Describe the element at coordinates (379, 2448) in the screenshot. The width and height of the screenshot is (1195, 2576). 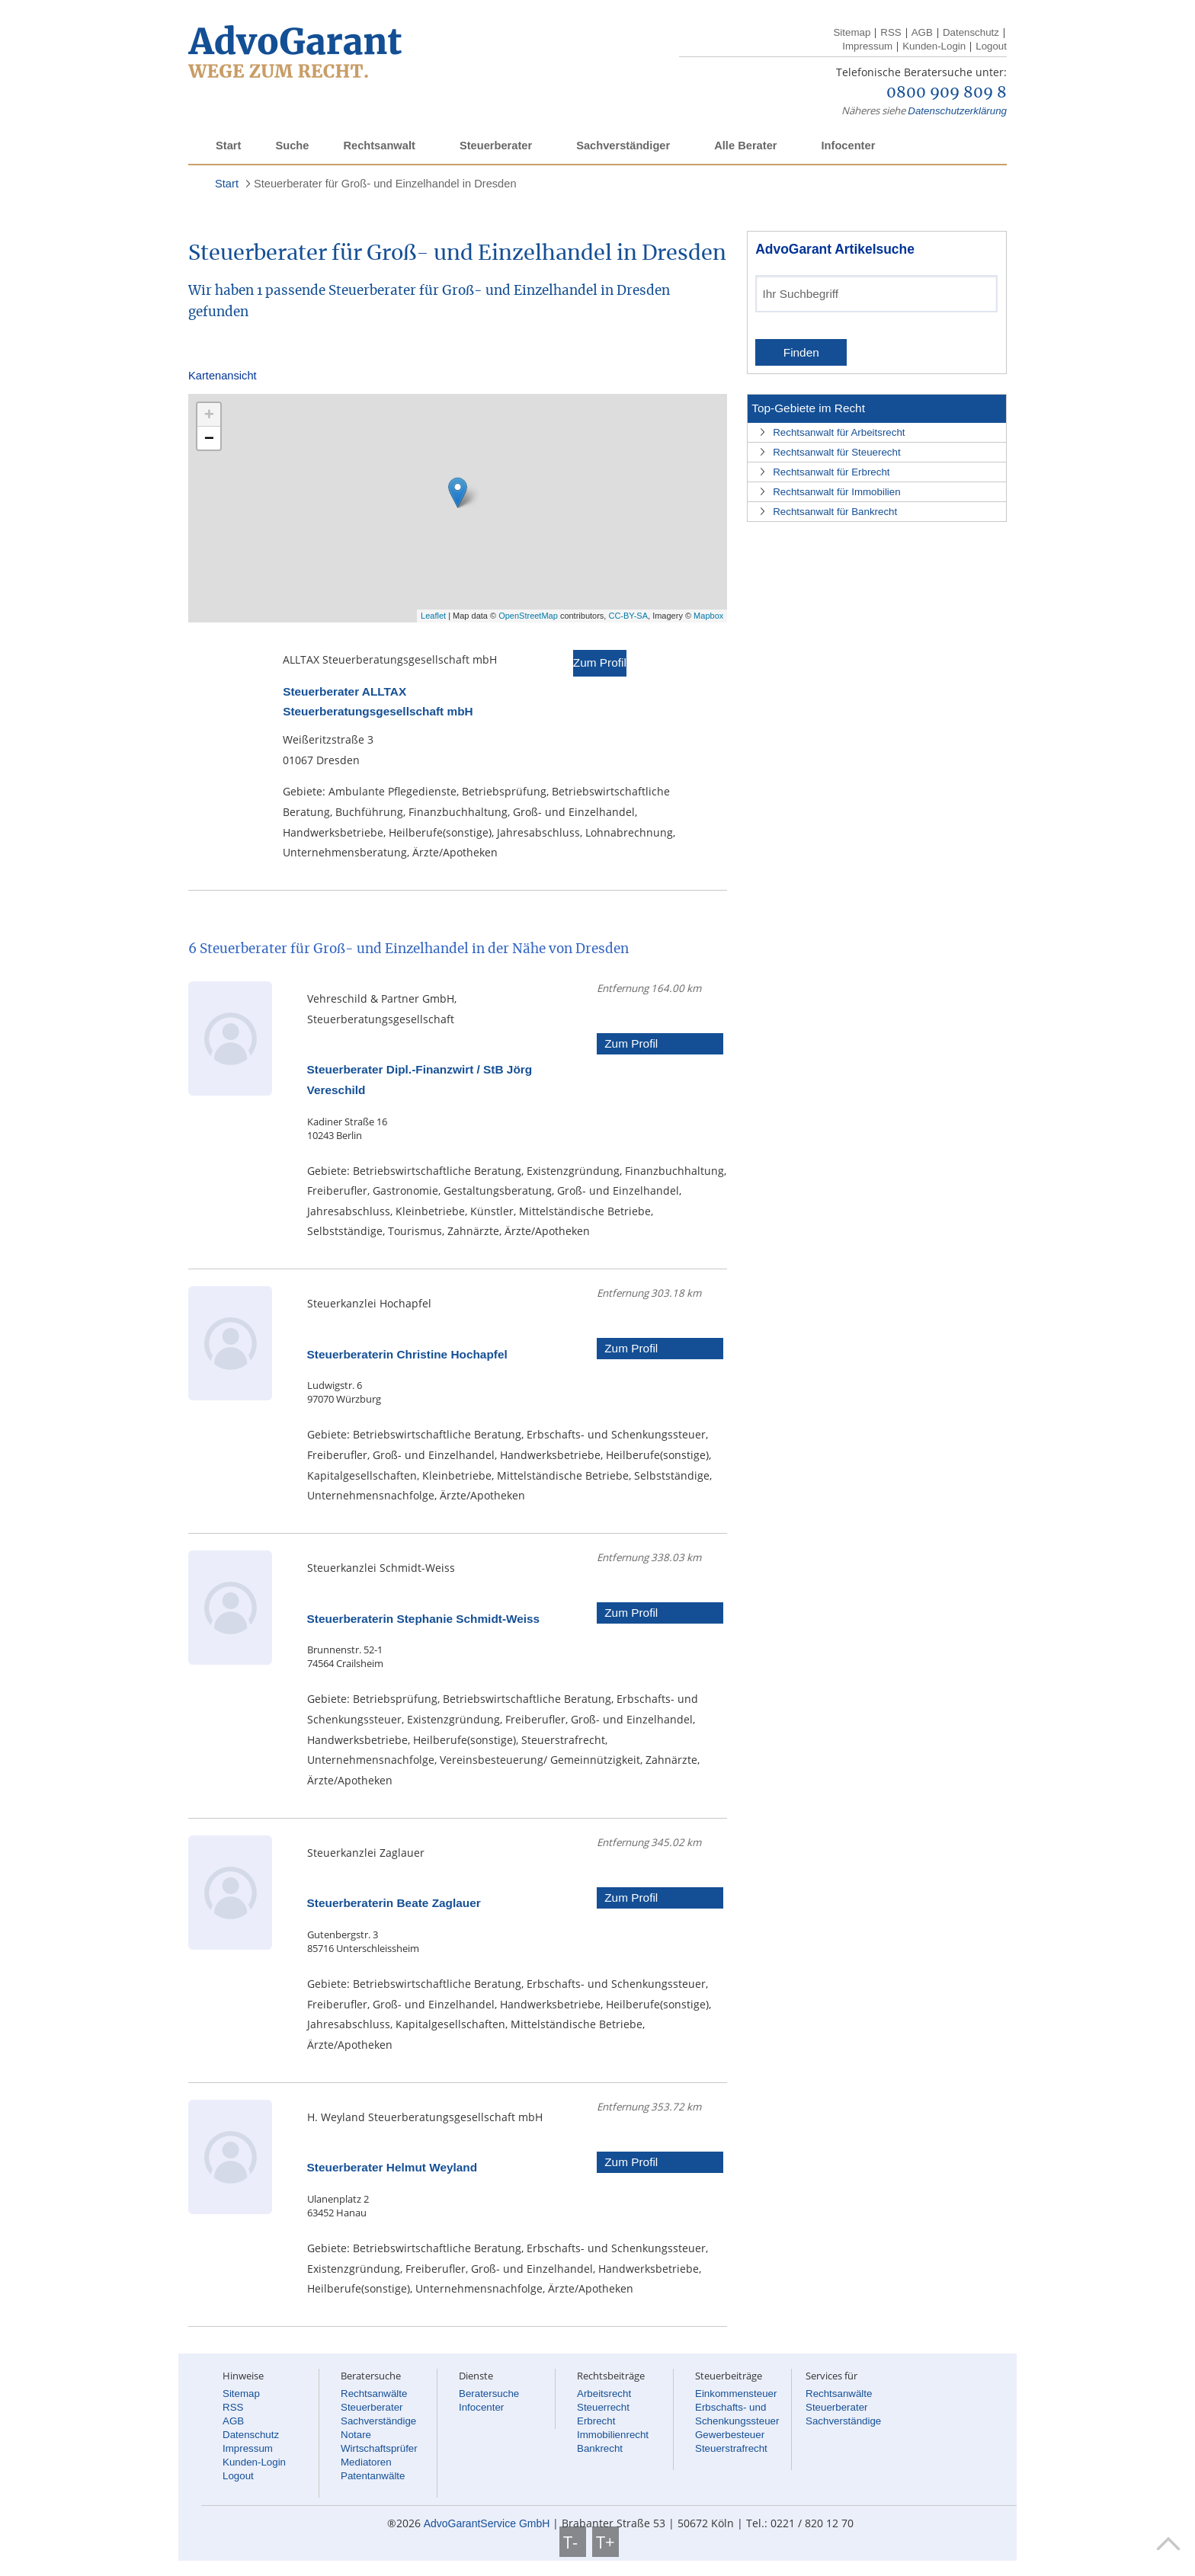
I see `Wirtschaftsprüfer` at that location.